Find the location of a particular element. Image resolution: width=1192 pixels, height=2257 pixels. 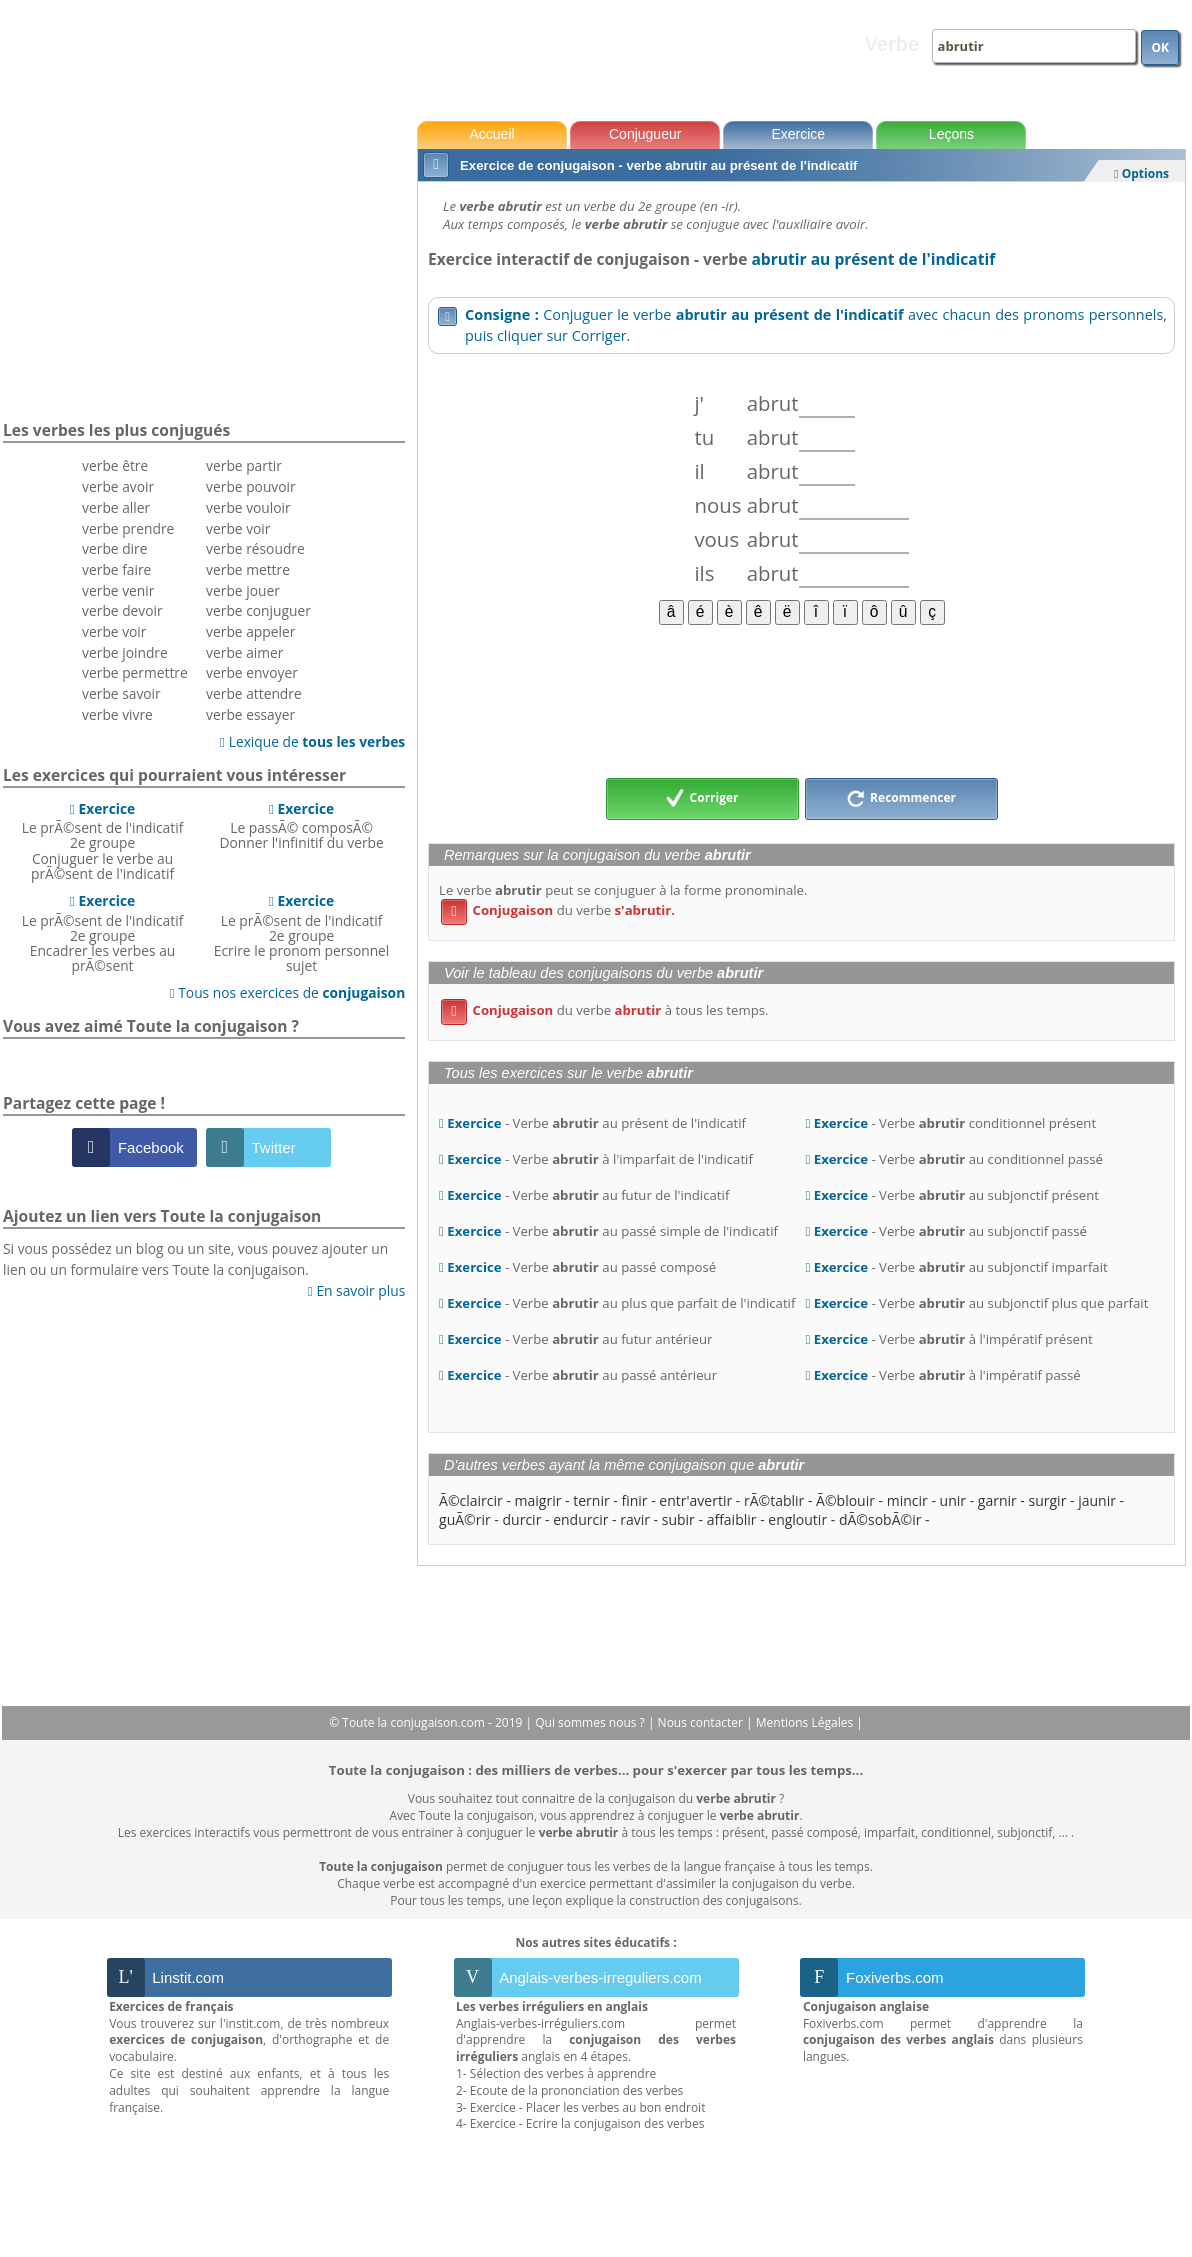

endurcir is located at coordinates (580, 1519).